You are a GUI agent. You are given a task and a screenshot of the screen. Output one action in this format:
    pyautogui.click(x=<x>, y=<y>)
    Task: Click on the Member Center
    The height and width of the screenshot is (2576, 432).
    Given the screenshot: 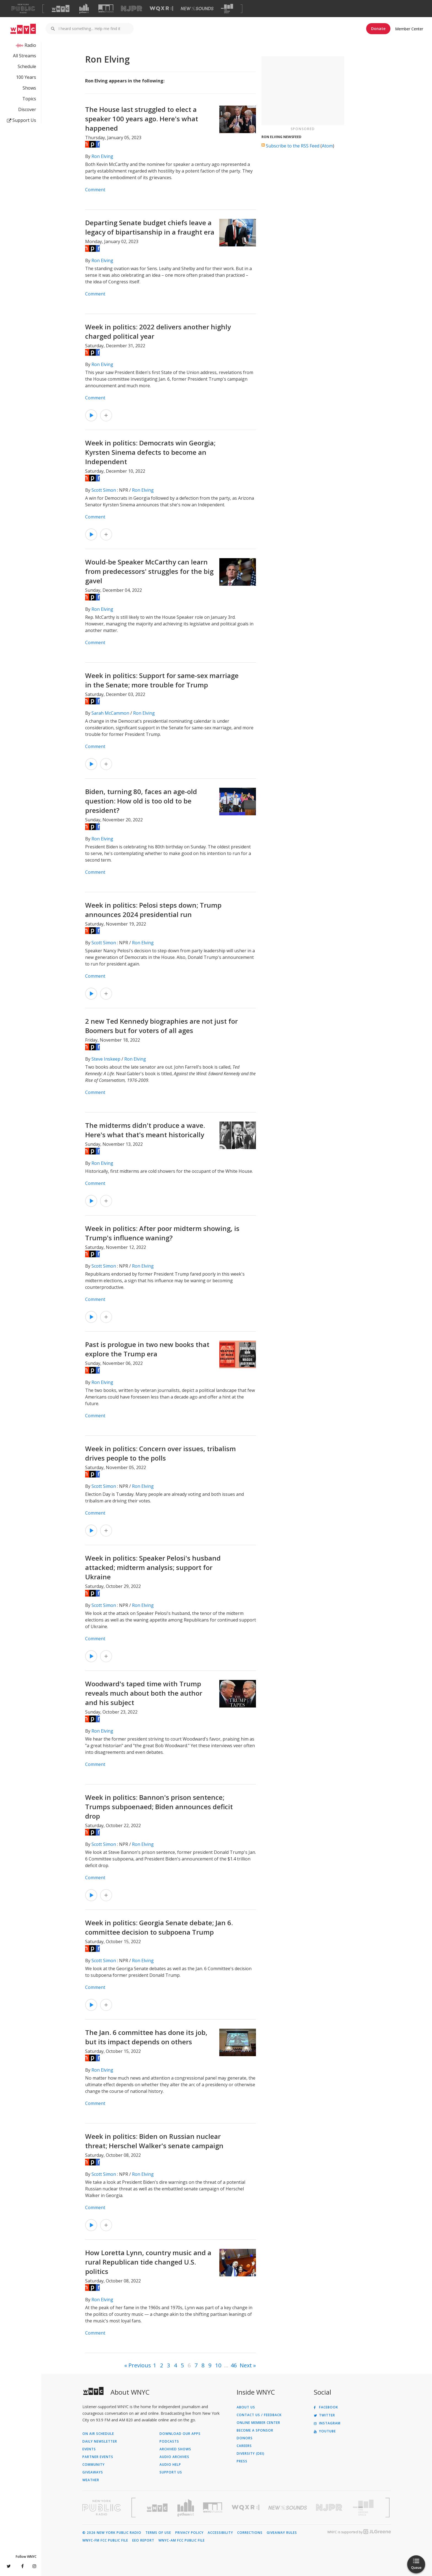 What is the action you would take?
    pyautogui.click(x=409, y=28)
    